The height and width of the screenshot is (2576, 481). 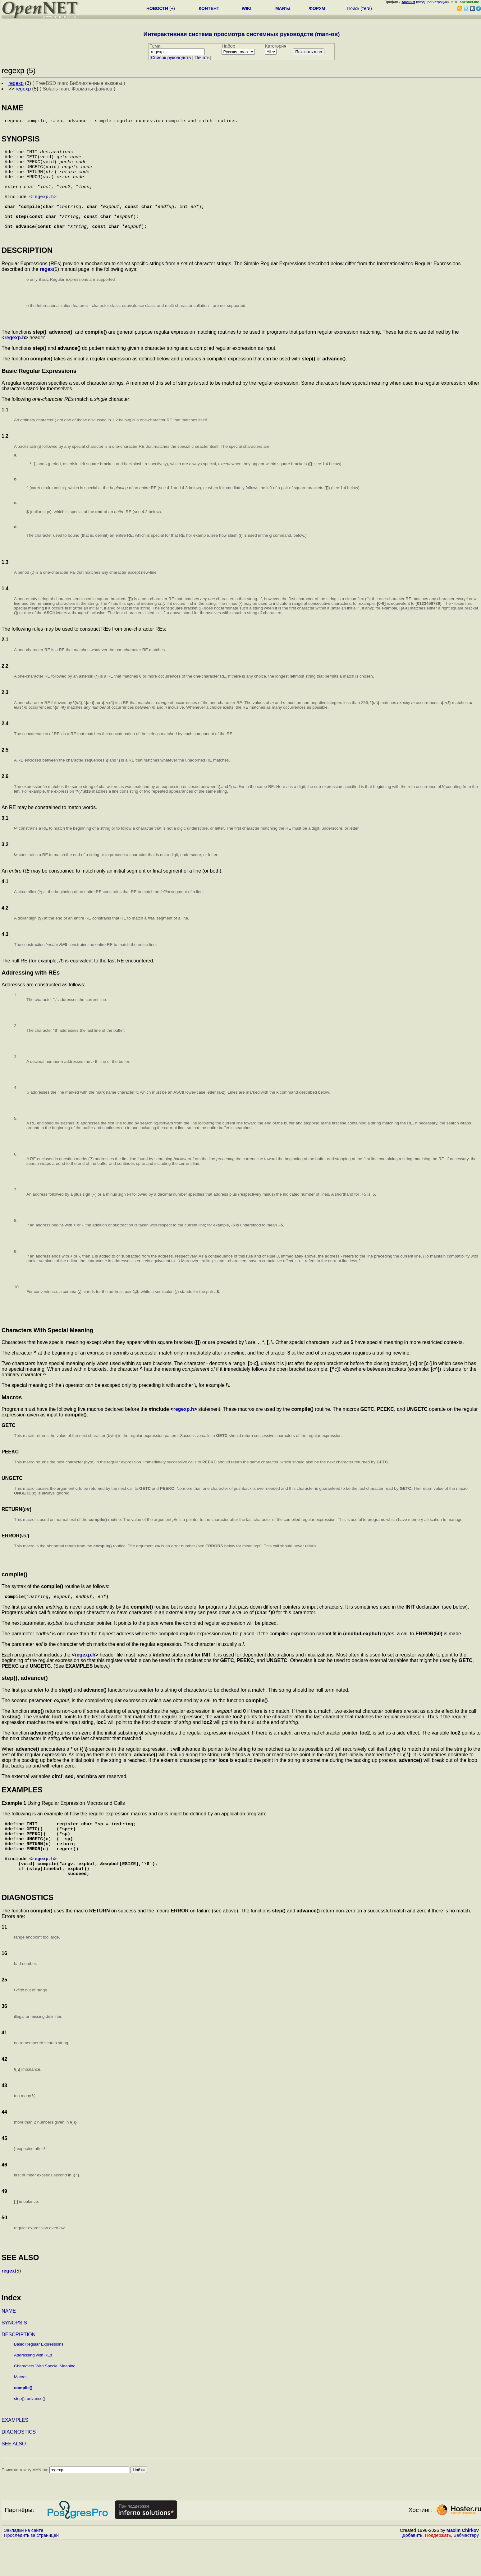 What do you see at coordinates (21, 2411) in the screenshot?
I see `Macros` at bounding box center [21, 2411].